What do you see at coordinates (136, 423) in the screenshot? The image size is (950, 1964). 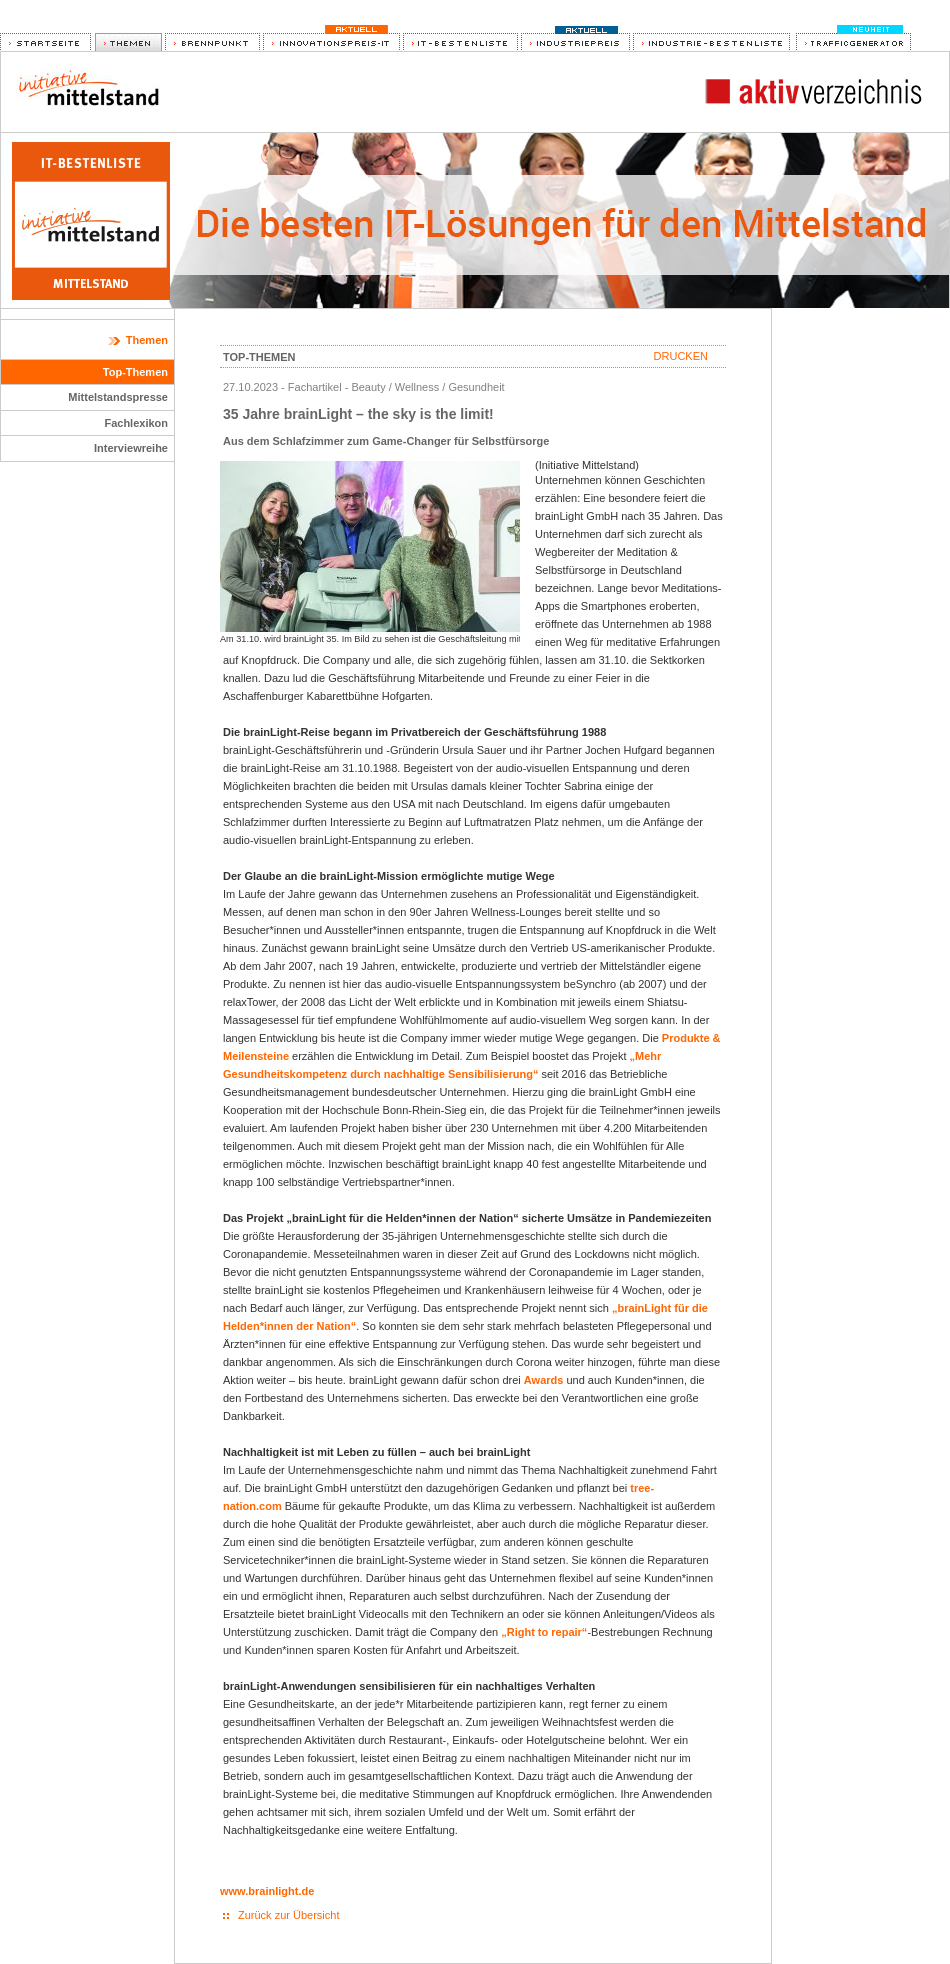 I see `Fachlexikon` at bounding box center [136, 423].